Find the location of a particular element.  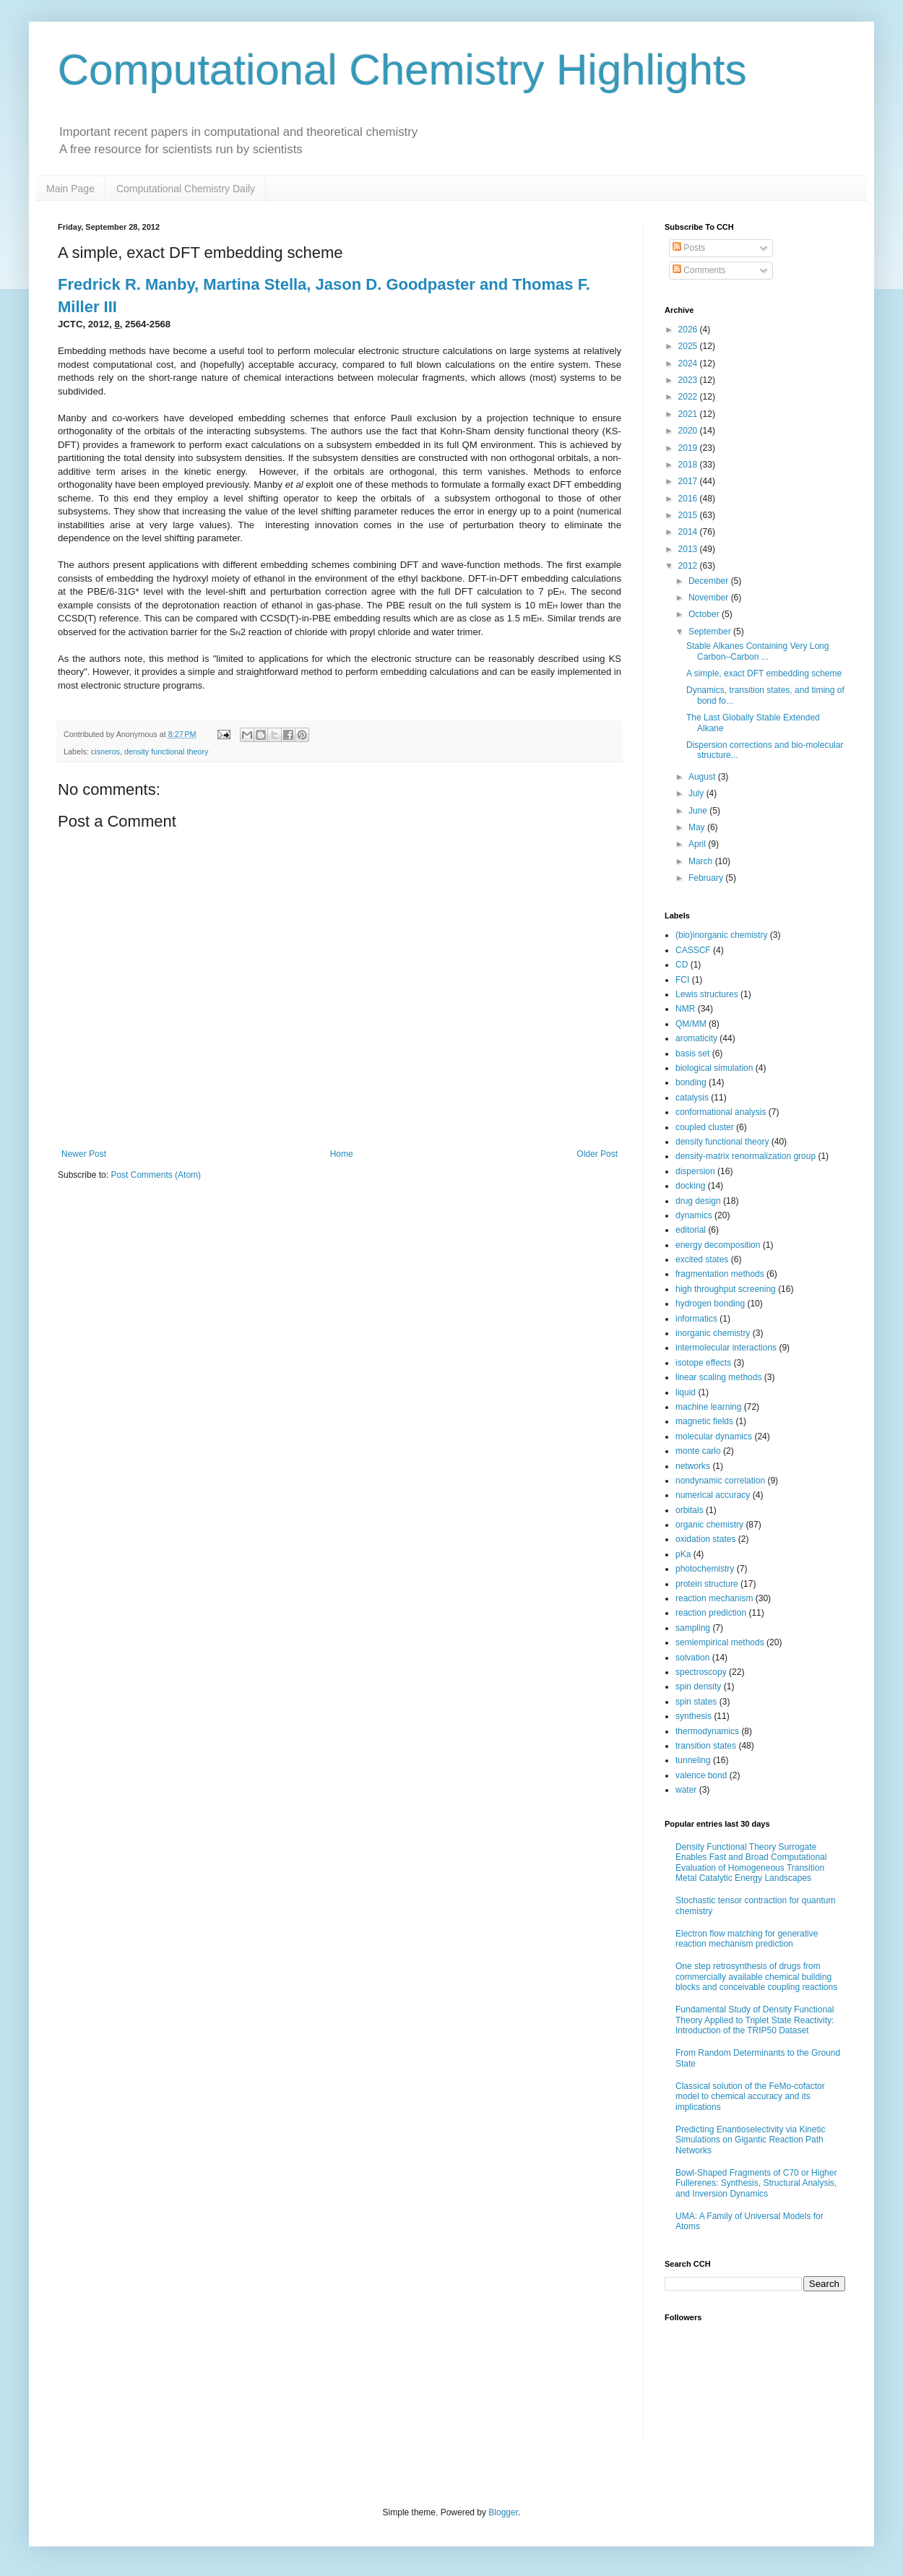

dispersion is located at coordinates (695, 1171).